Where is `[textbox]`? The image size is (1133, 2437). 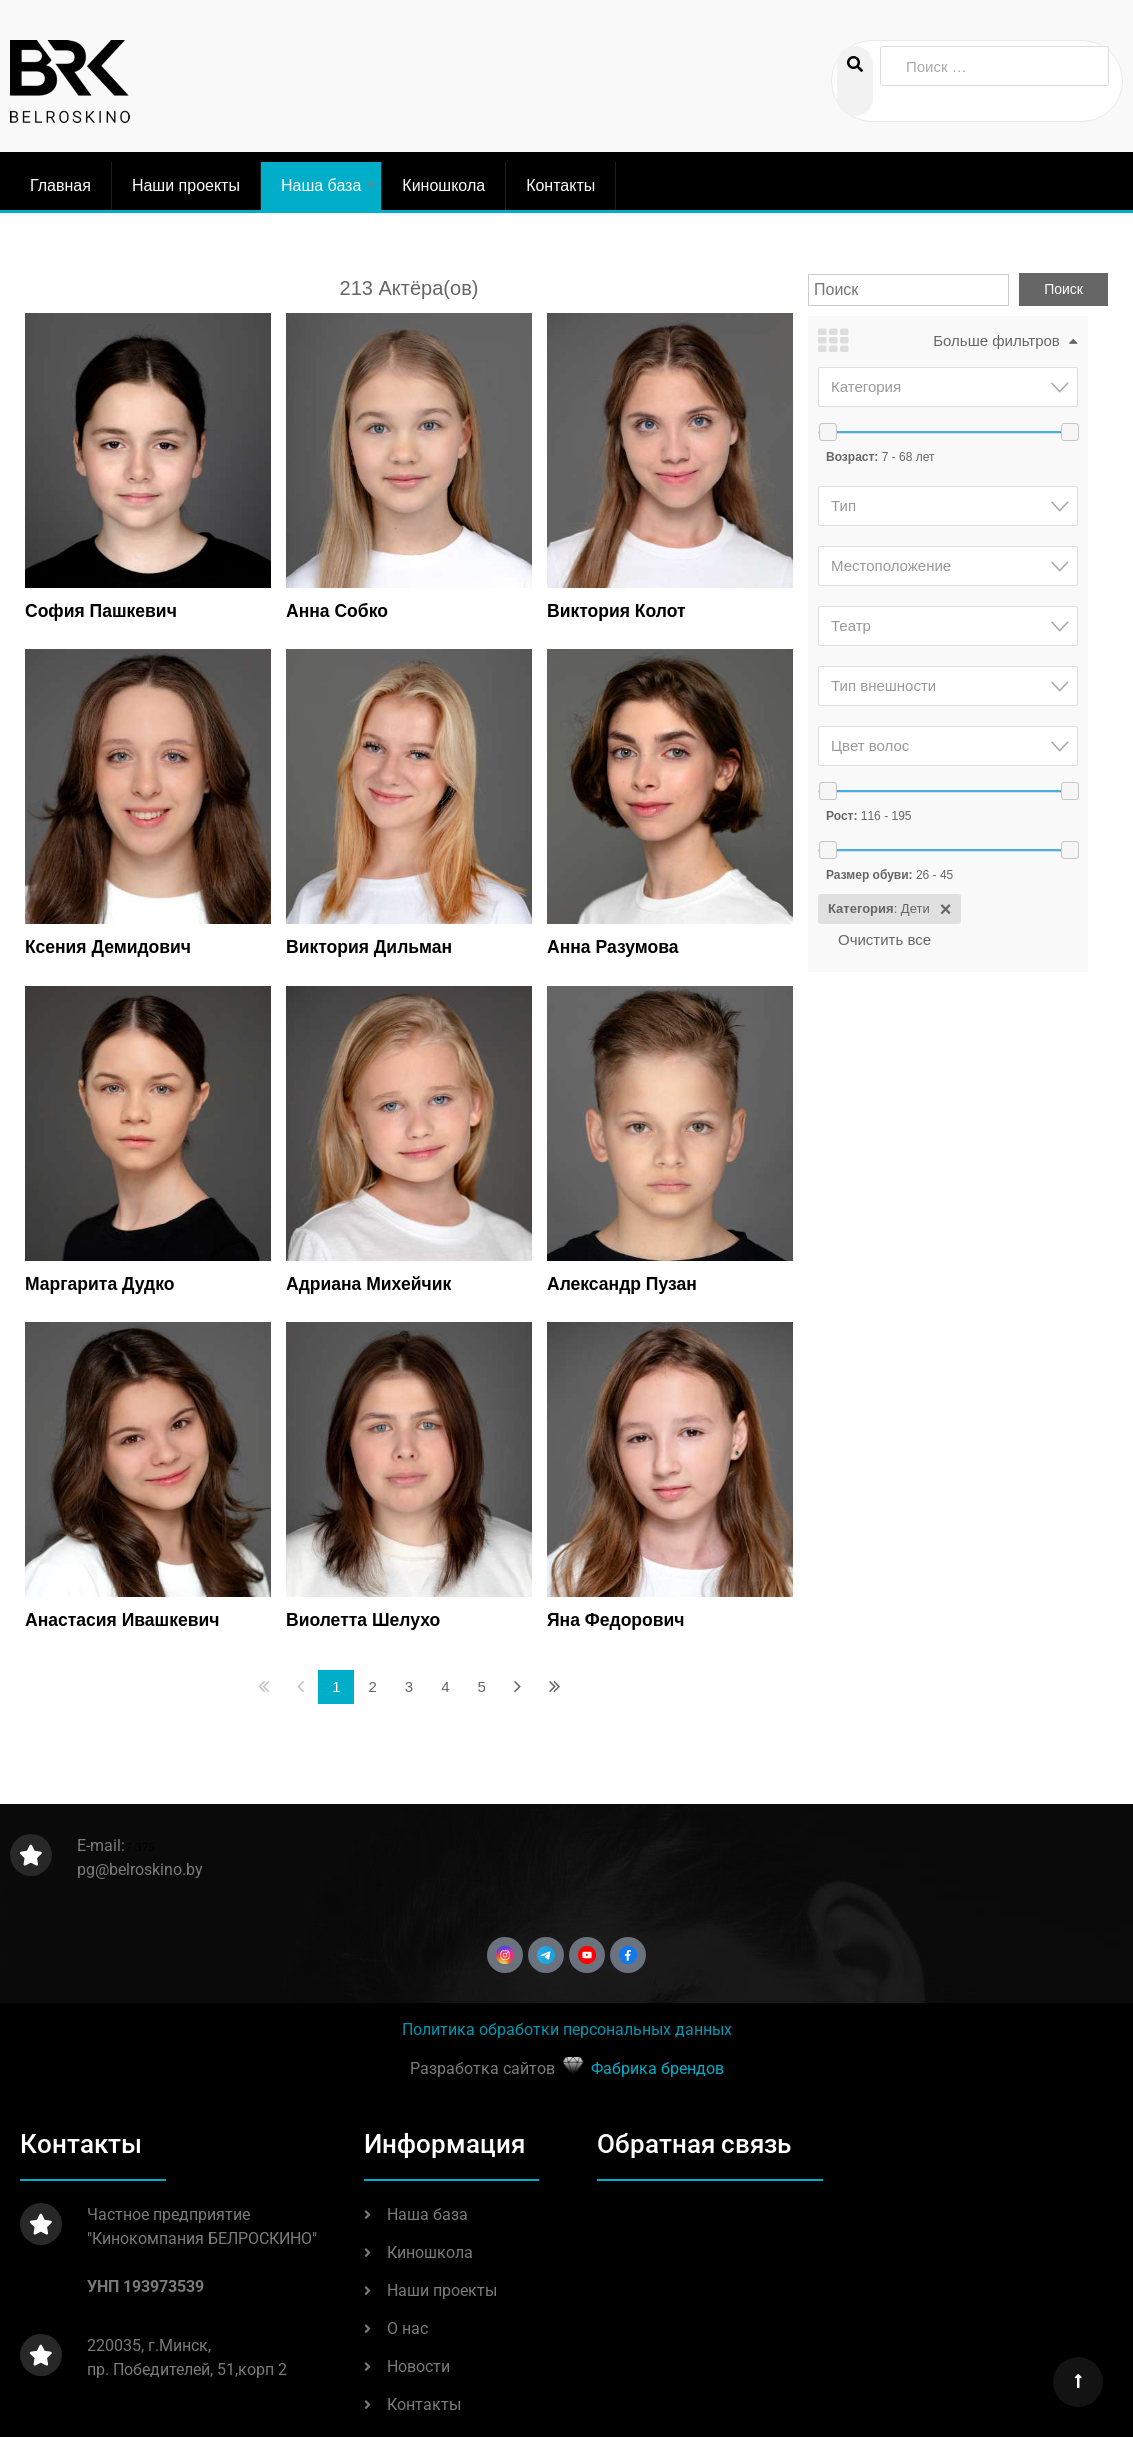
[textbox] is located at coordinates (954, 386).